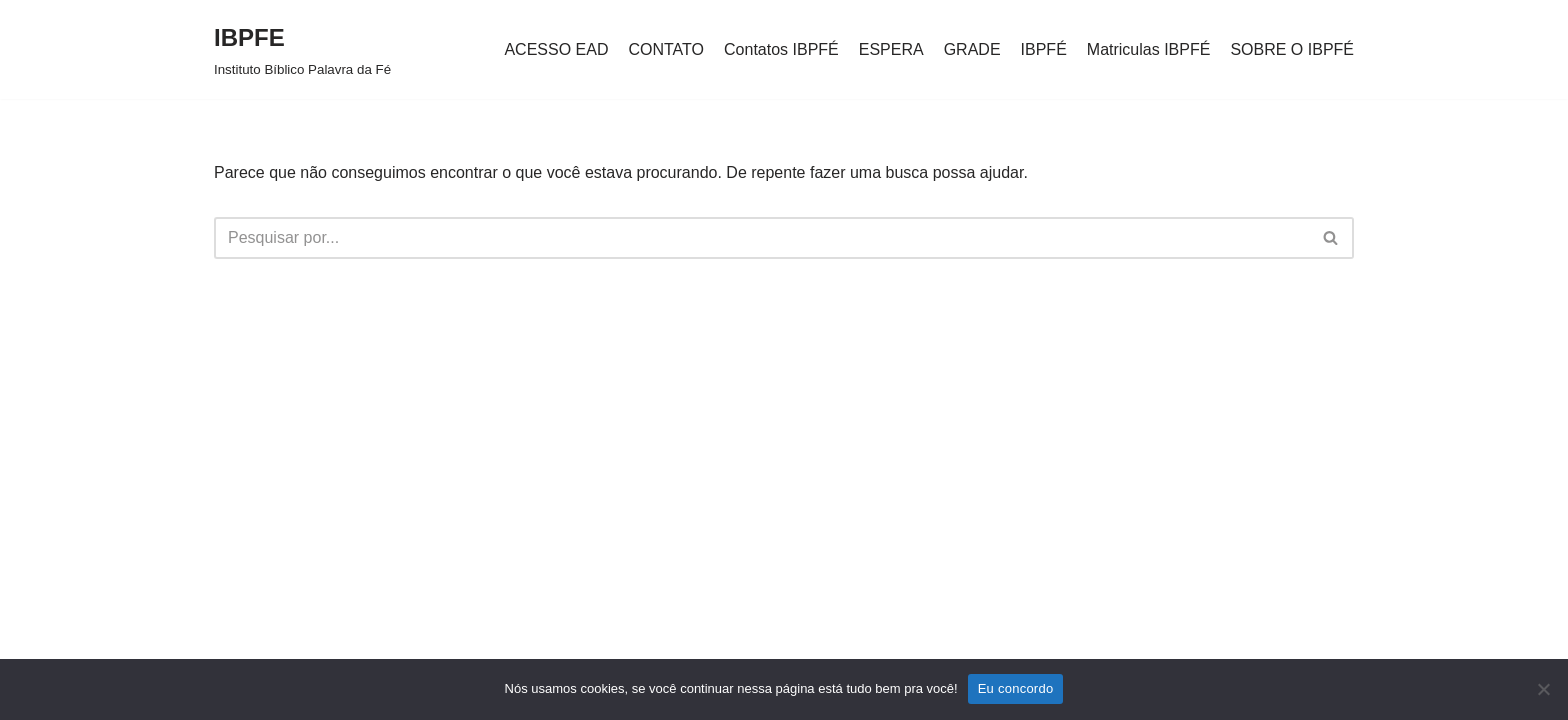 The image size is (1568, 720). What do you see at coordinates (1292, 49) in the screenshot?
I see `SOBRE O IBPFÉ` at bounding box center [1292, 49].